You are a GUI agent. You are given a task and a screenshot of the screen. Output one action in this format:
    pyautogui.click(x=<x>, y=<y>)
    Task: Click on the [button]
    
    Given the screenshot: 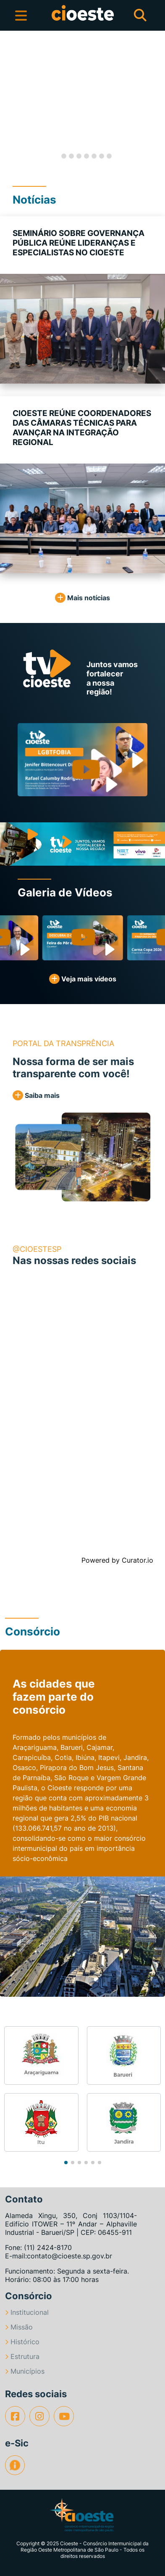 What is the action you would take?
    pyautogui.click(x=8, y=100)
    